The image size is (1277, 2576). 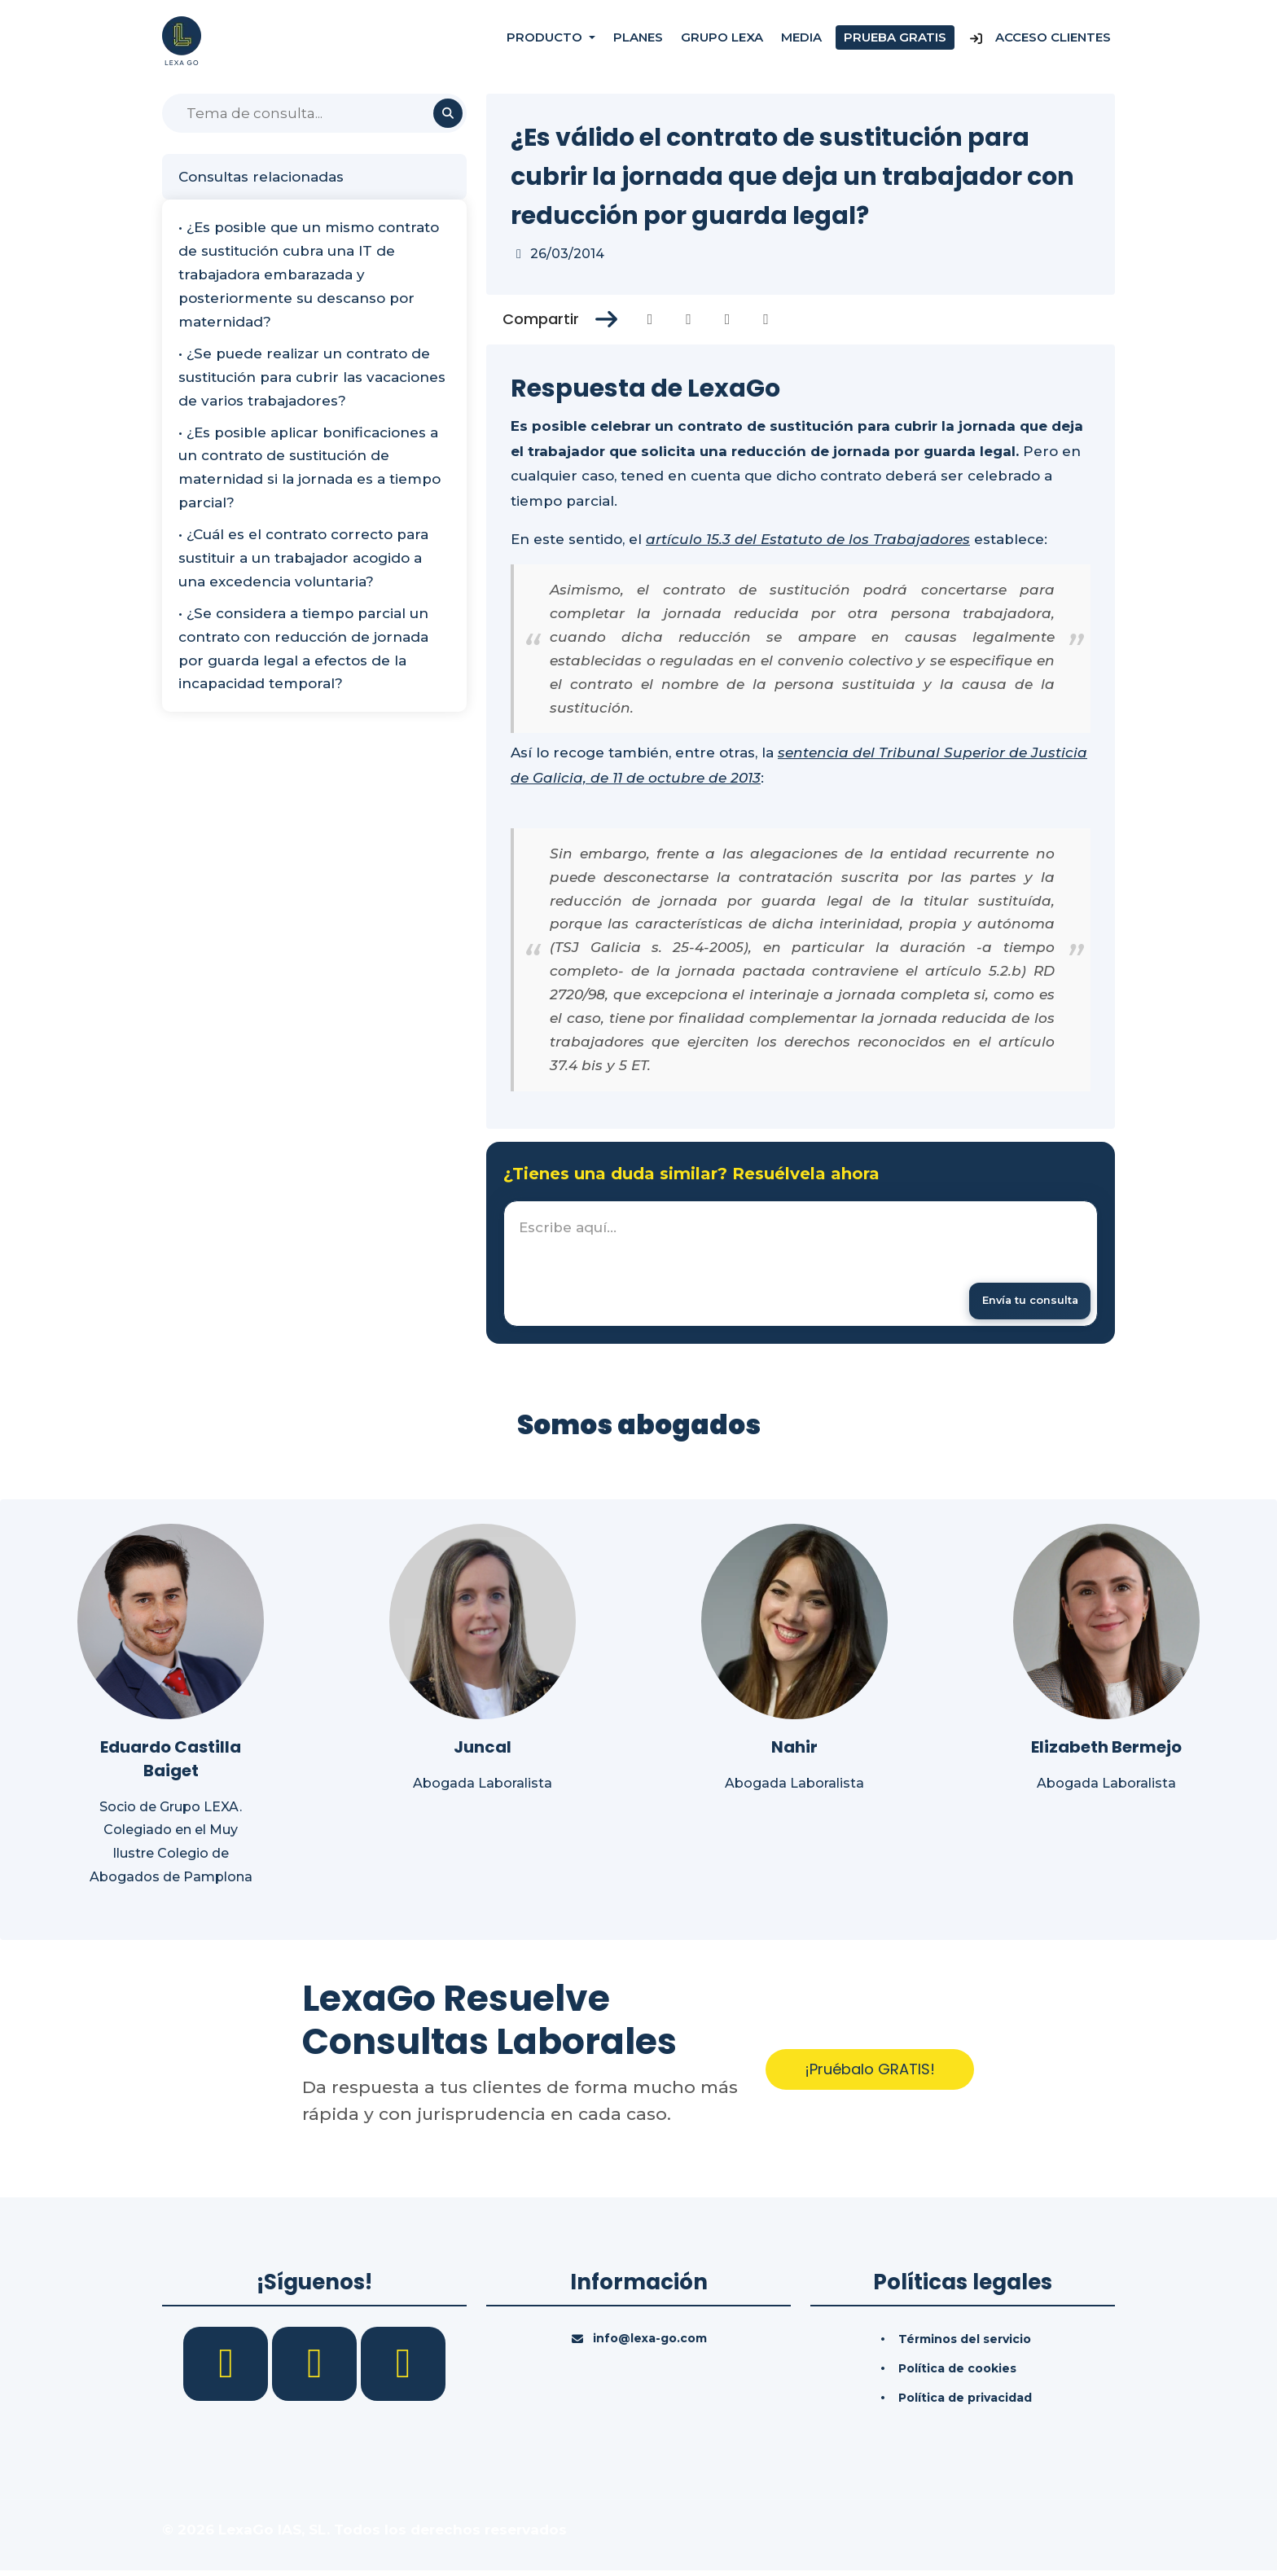 What do you see at coordinates (311, 377) in the screenshot?
I see `• ¿Se puede realizar un contrato de sustitución para cubrir las vacaciones de varios trabajadores?` at bounding box center [311, 377].